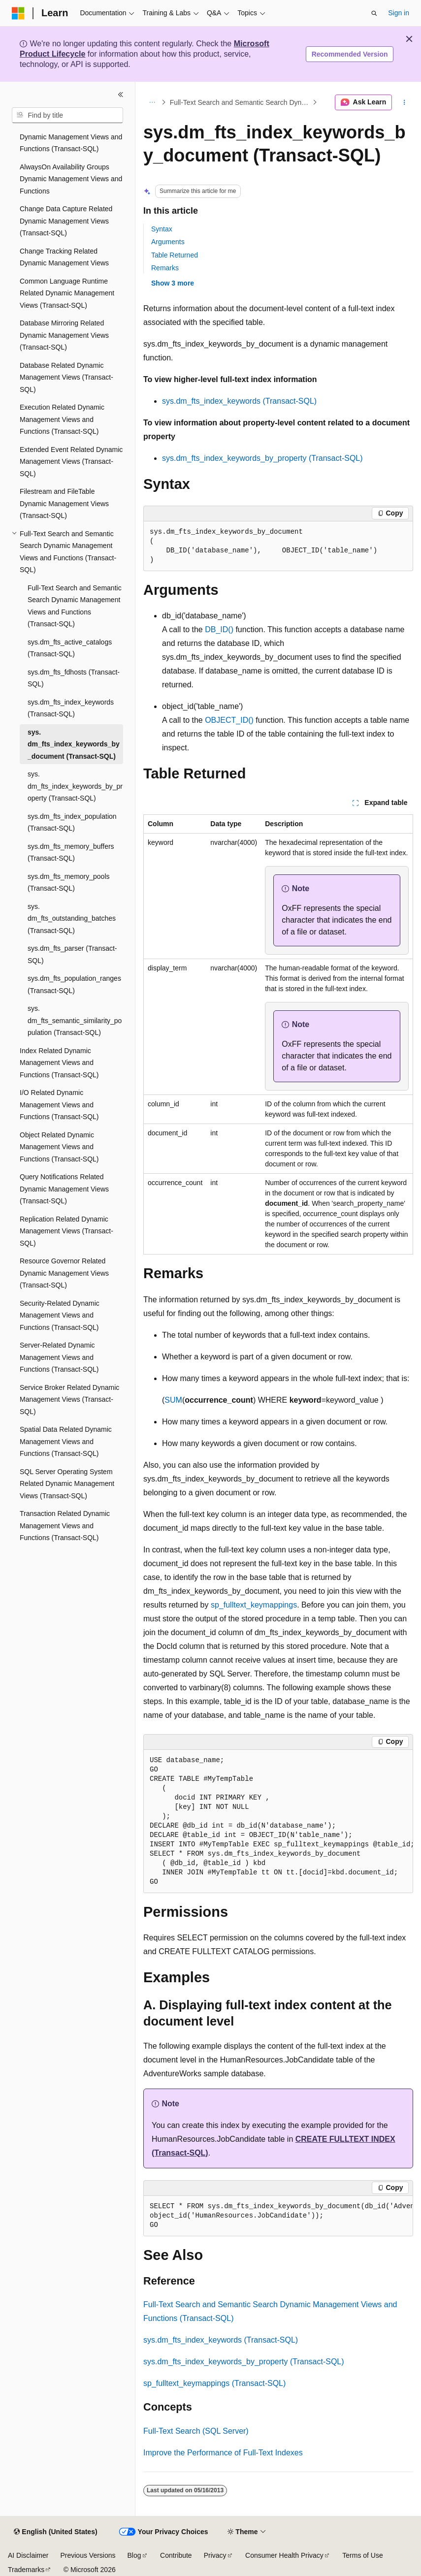 The image size is (421, 2576). Describe the element at coordinates (173, 1400) in the screenshot. I see `SUM` at that location.